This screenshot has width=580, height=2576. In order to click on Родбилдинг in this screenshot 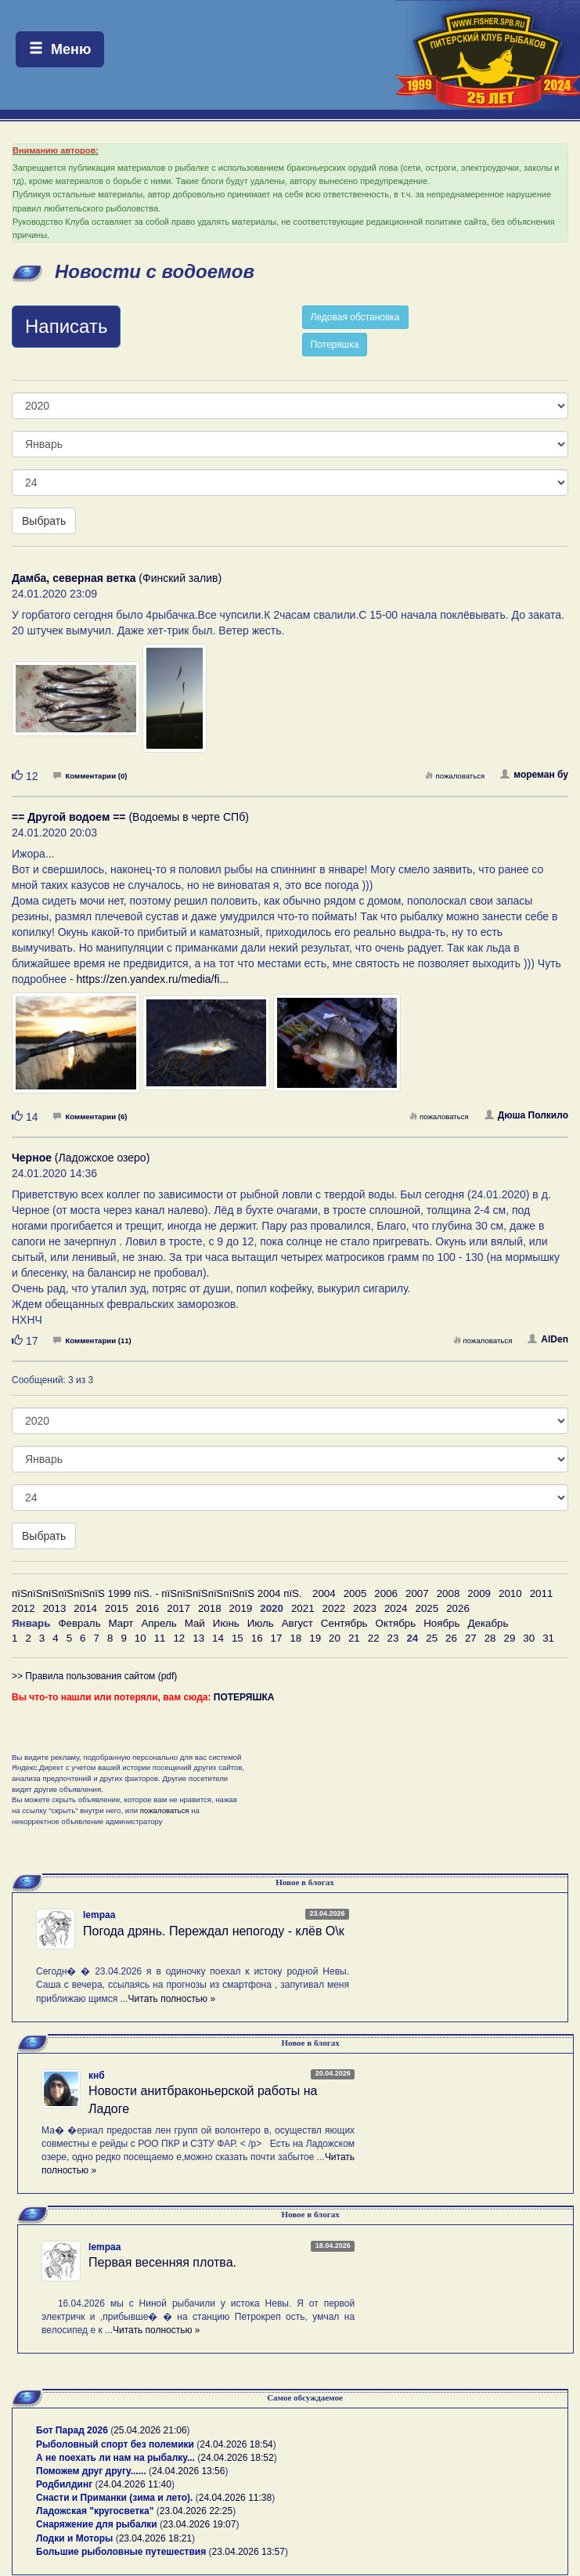, I will do `click(64, 2484)`.